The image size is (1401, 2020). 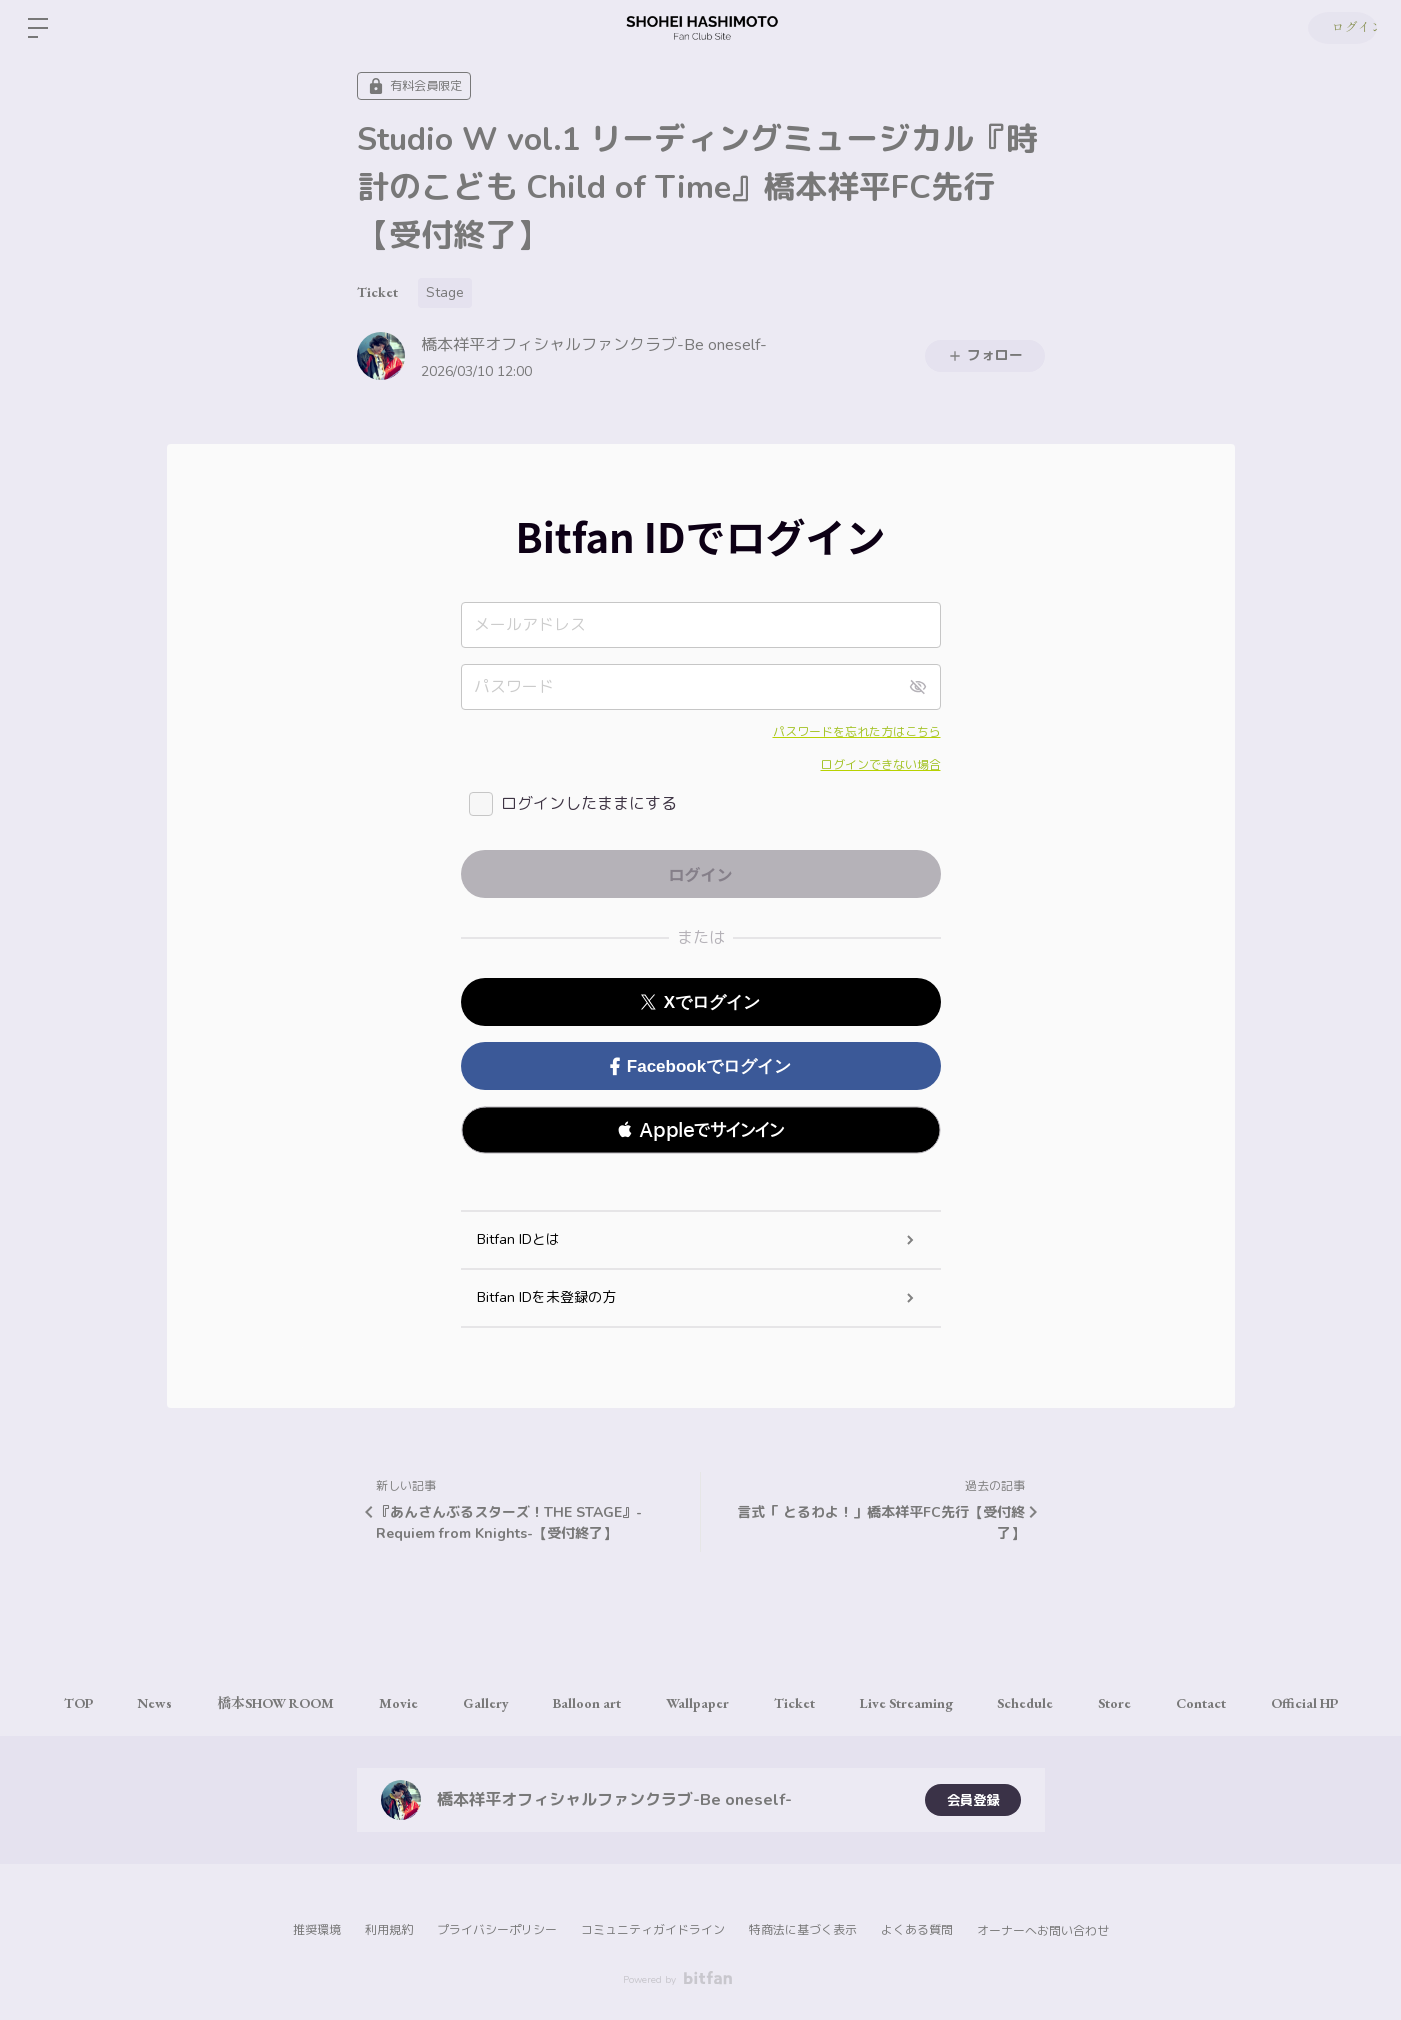 What do you see at coordinates (128, 1703) in the screenshot?
I see `News` at bounding box center [128, 1703].